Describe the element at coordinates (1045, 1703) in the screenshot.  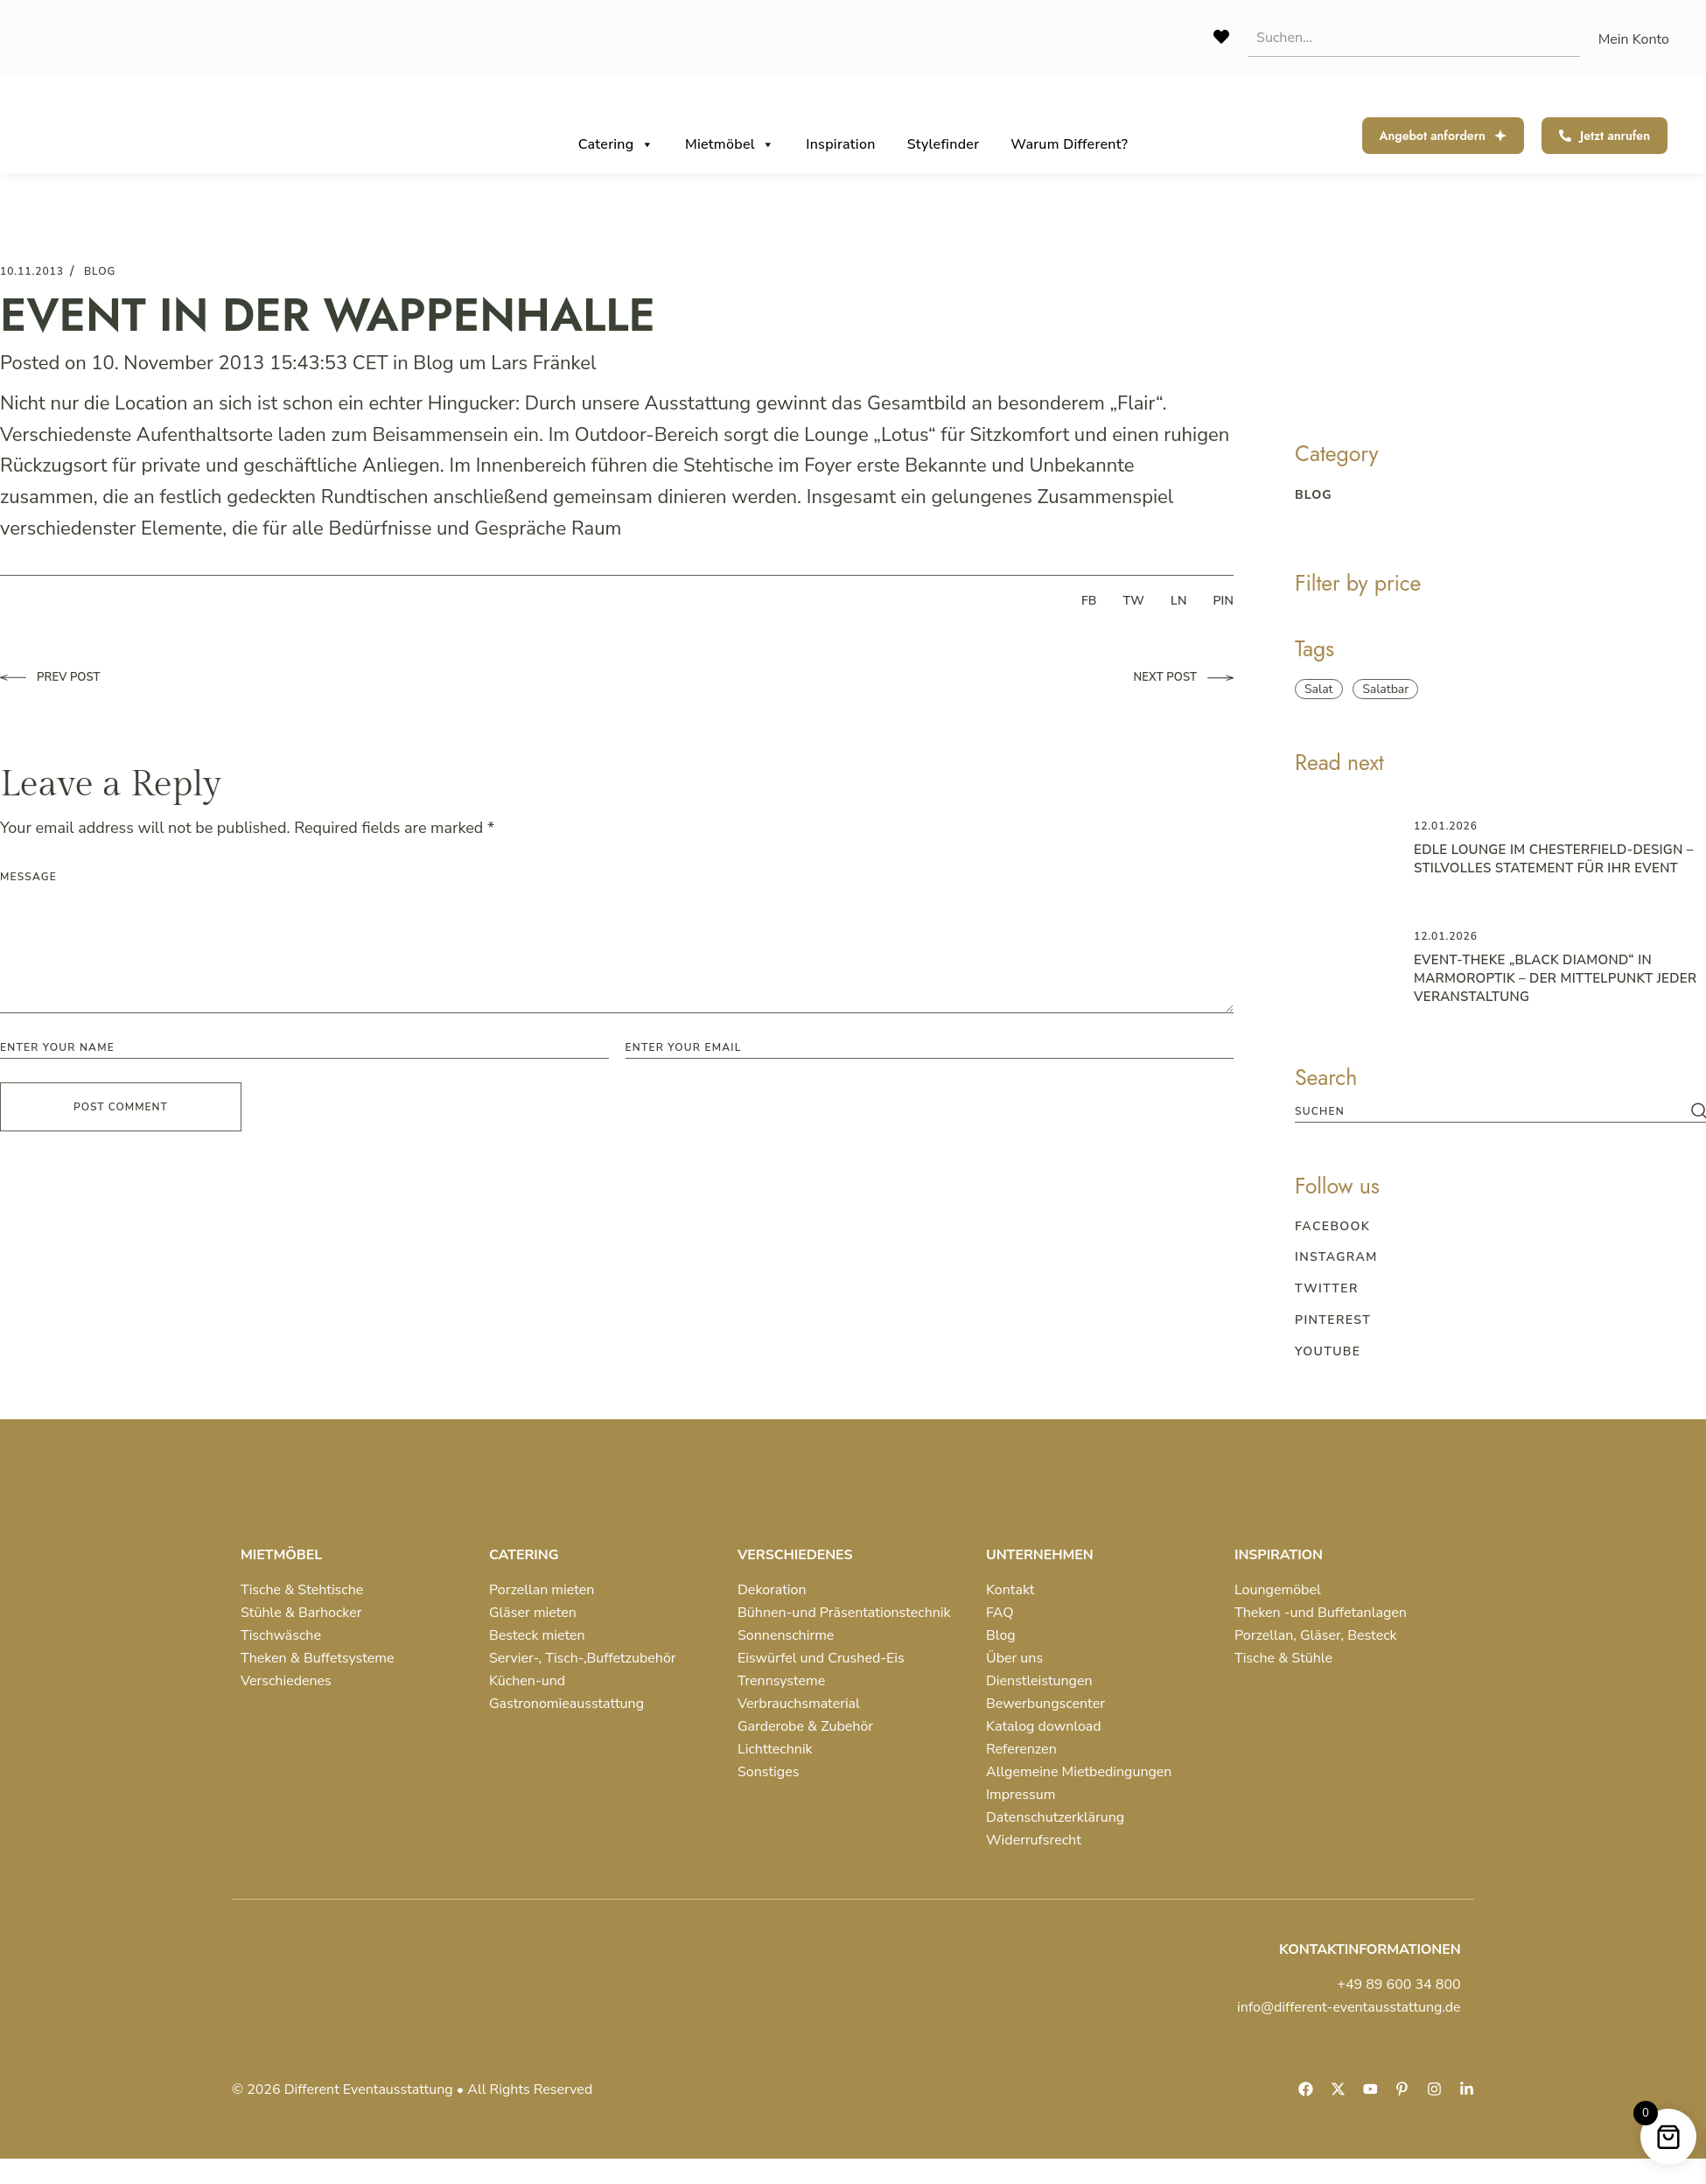
I see `Bewerbungscenter` at that location.